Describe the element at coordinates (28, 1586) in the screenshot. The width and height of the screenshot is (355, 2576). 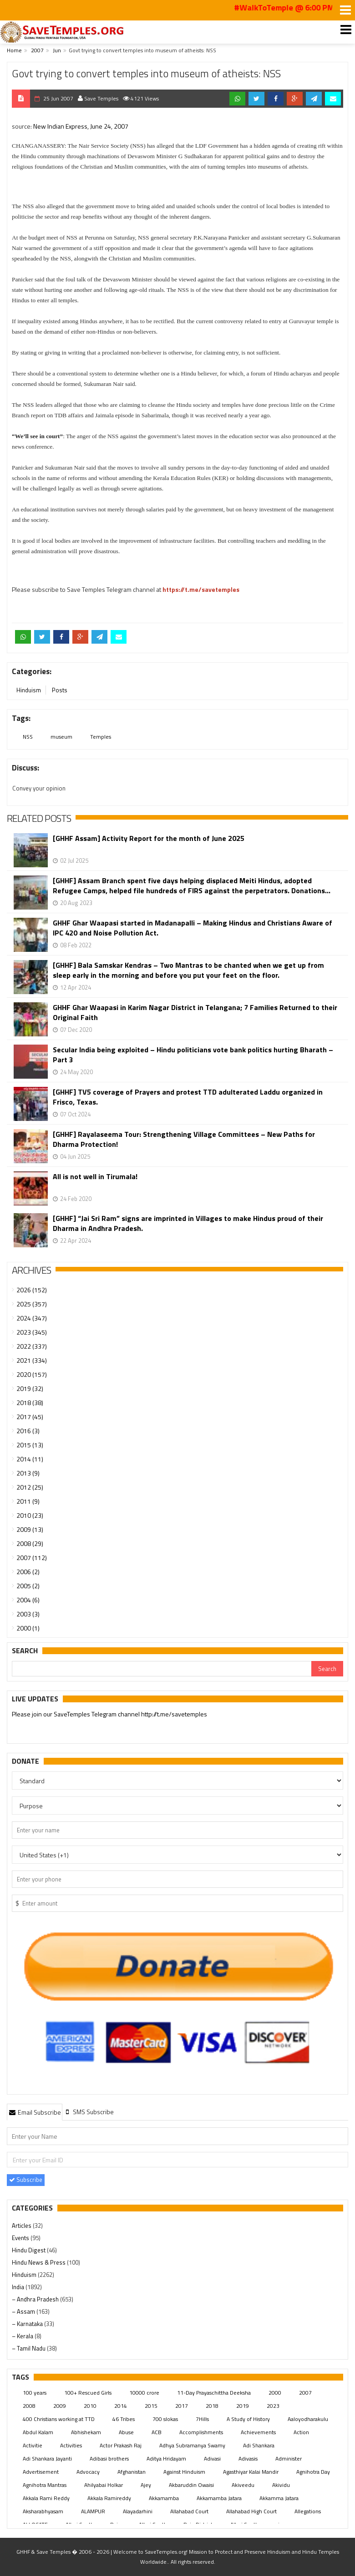
I see `2005 (2)` at that location.